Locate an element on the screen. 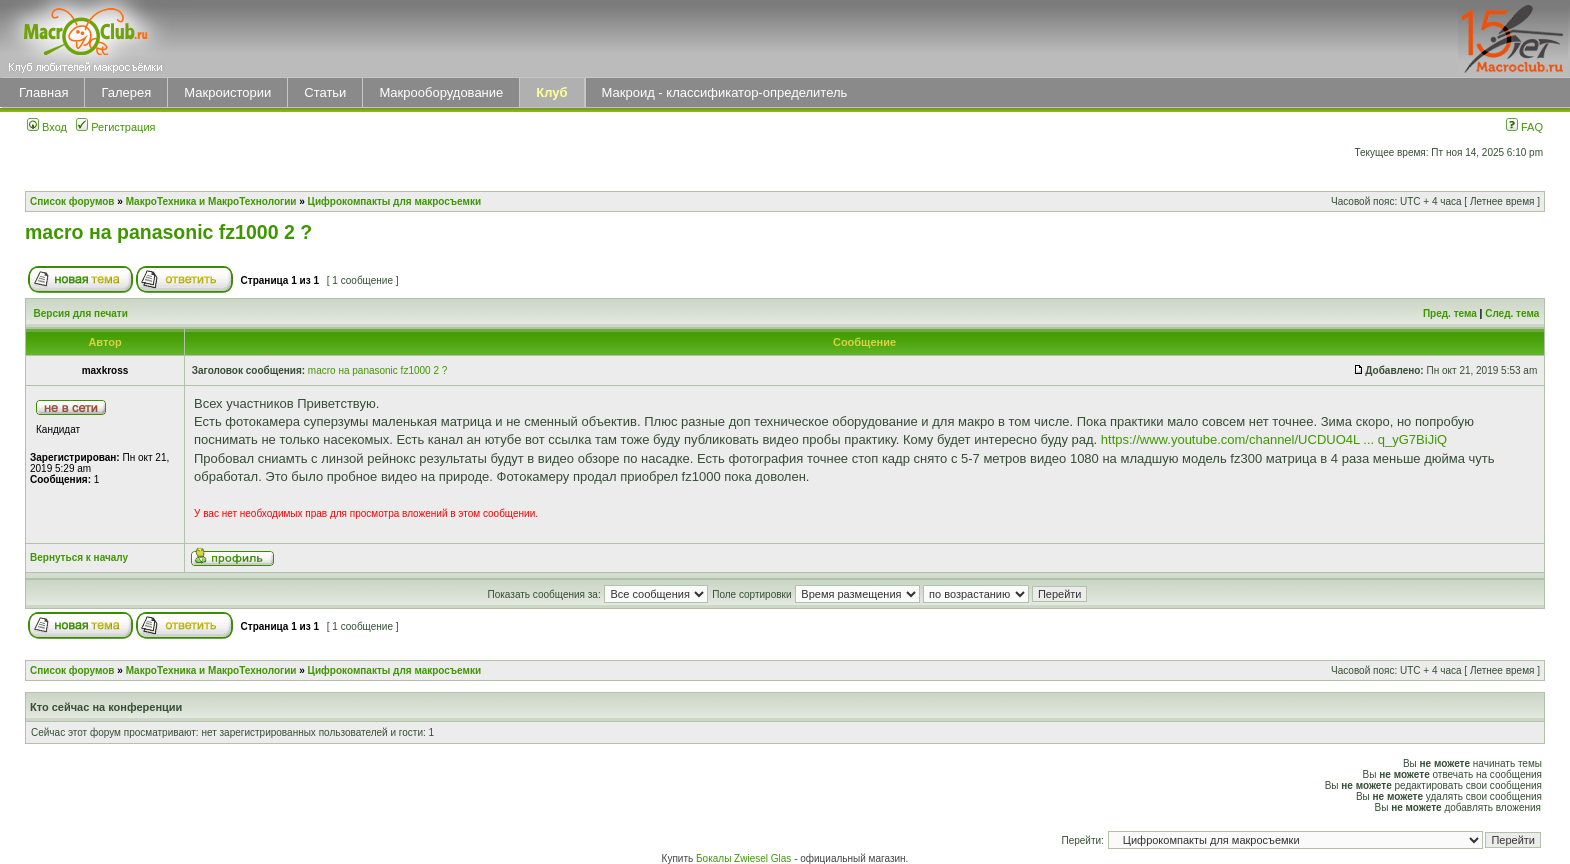 This screenshot has height=864, width=1570. Список форумов is located at coordinates (72, 201).